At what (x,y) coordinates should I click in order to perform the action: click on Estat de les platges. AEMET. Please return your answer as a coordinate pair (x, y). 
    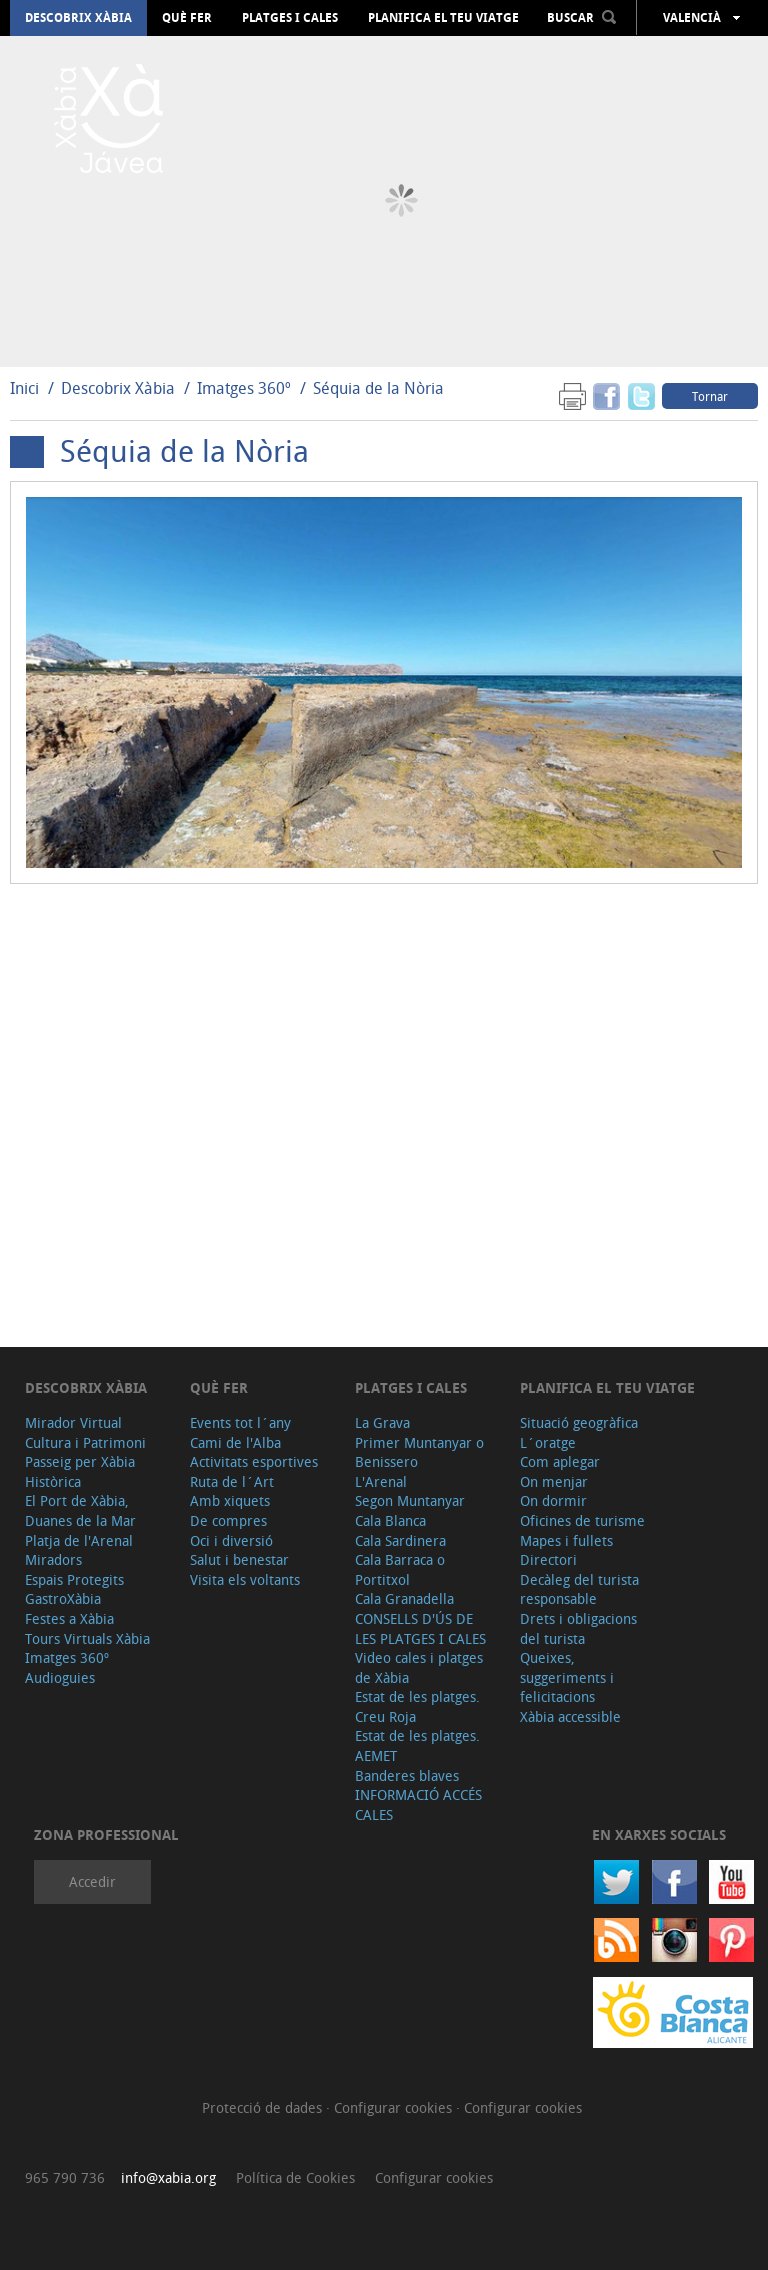
    Looking at the image, I should click on (417, 1745).